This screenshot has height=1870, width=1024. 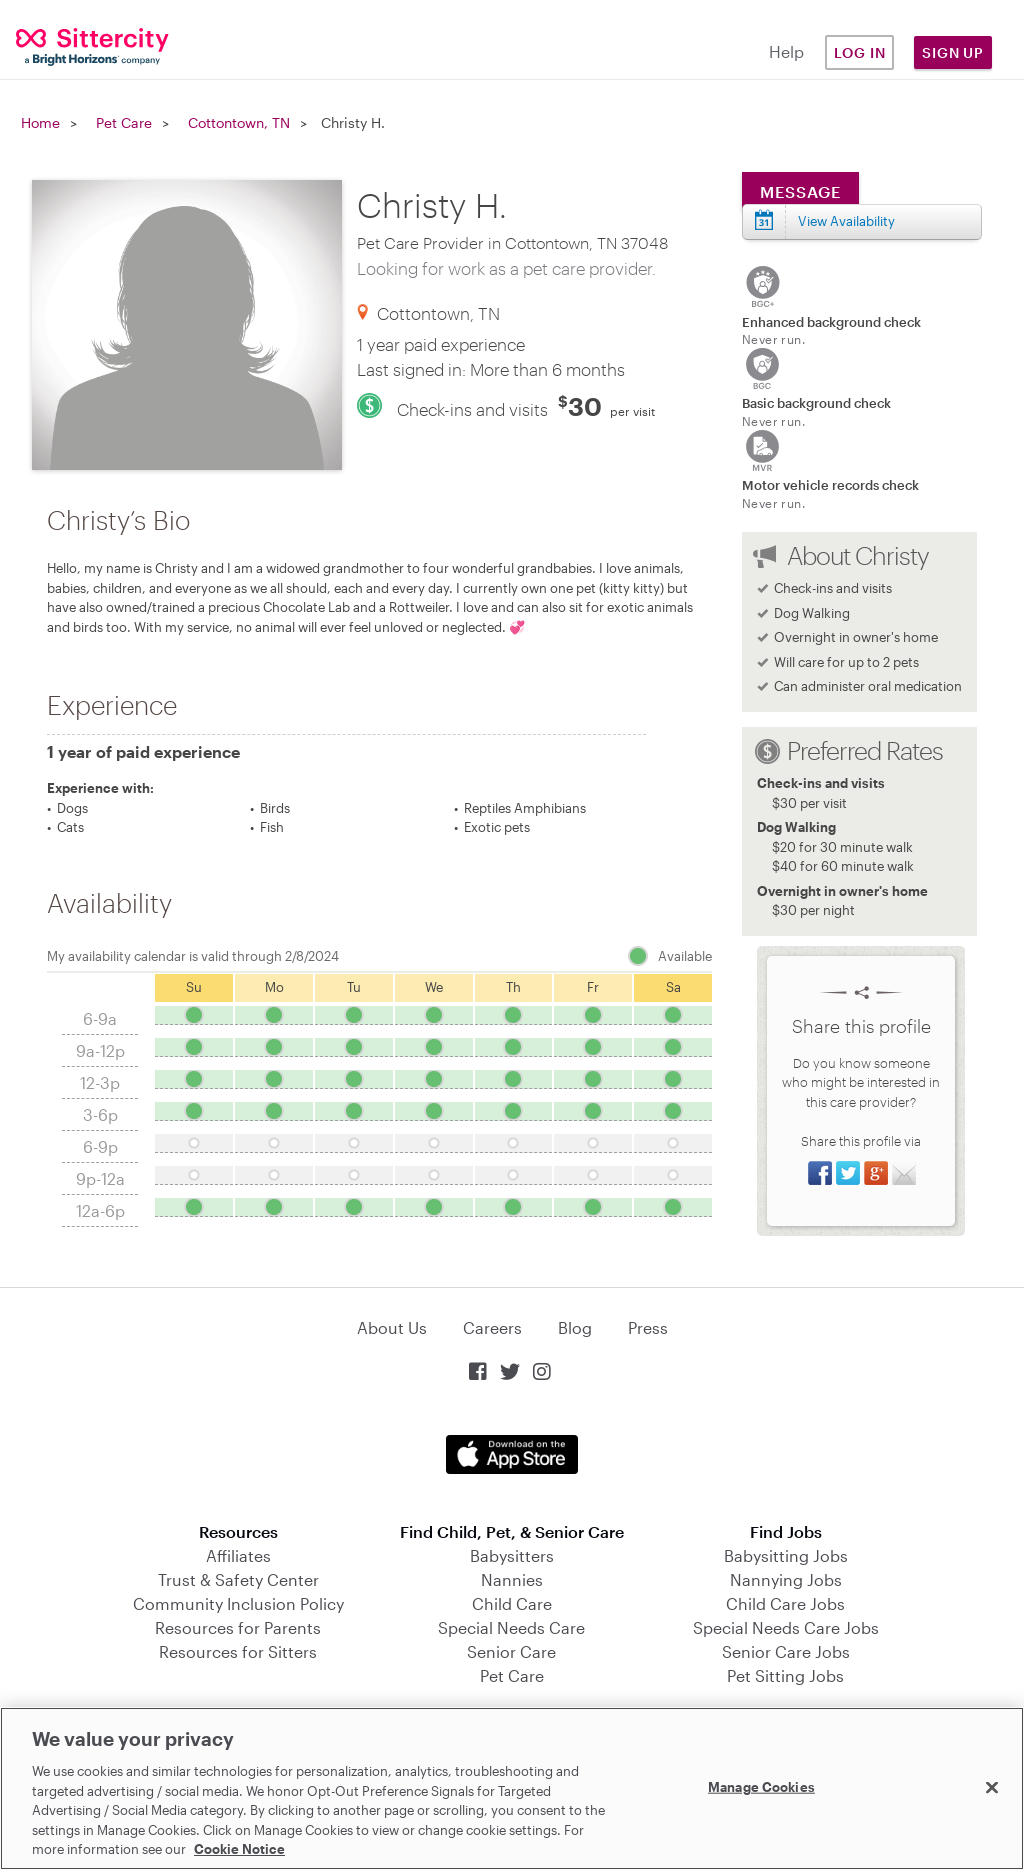 I want to click on Share on Facebook, so click(x=820, y=1173).